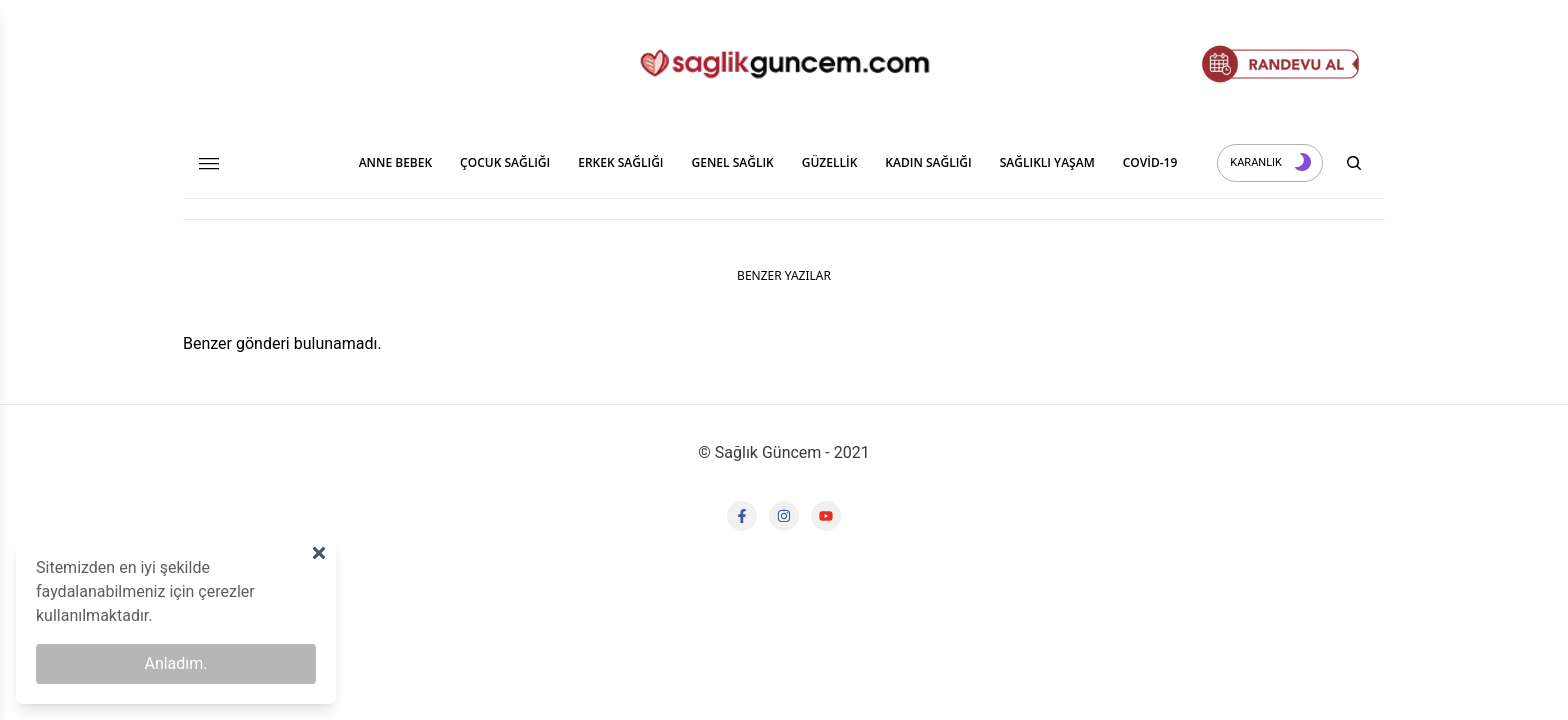  I want to click on Anladım., so click(175, 663).